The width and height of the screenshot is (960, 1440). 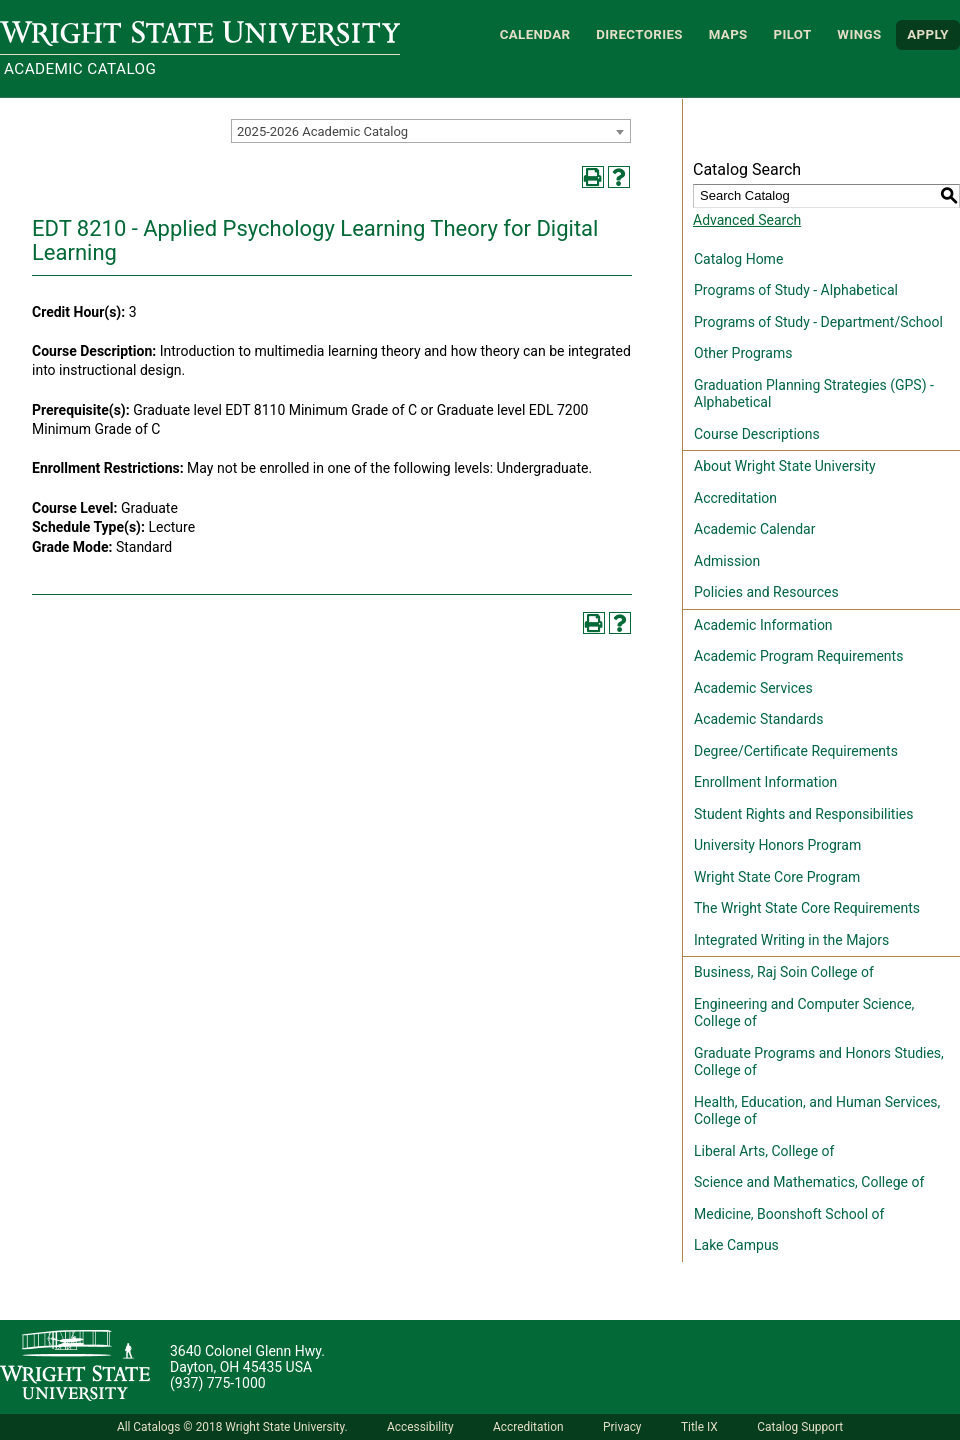 I want to click on Accreditation, so click(x=735, y=498).